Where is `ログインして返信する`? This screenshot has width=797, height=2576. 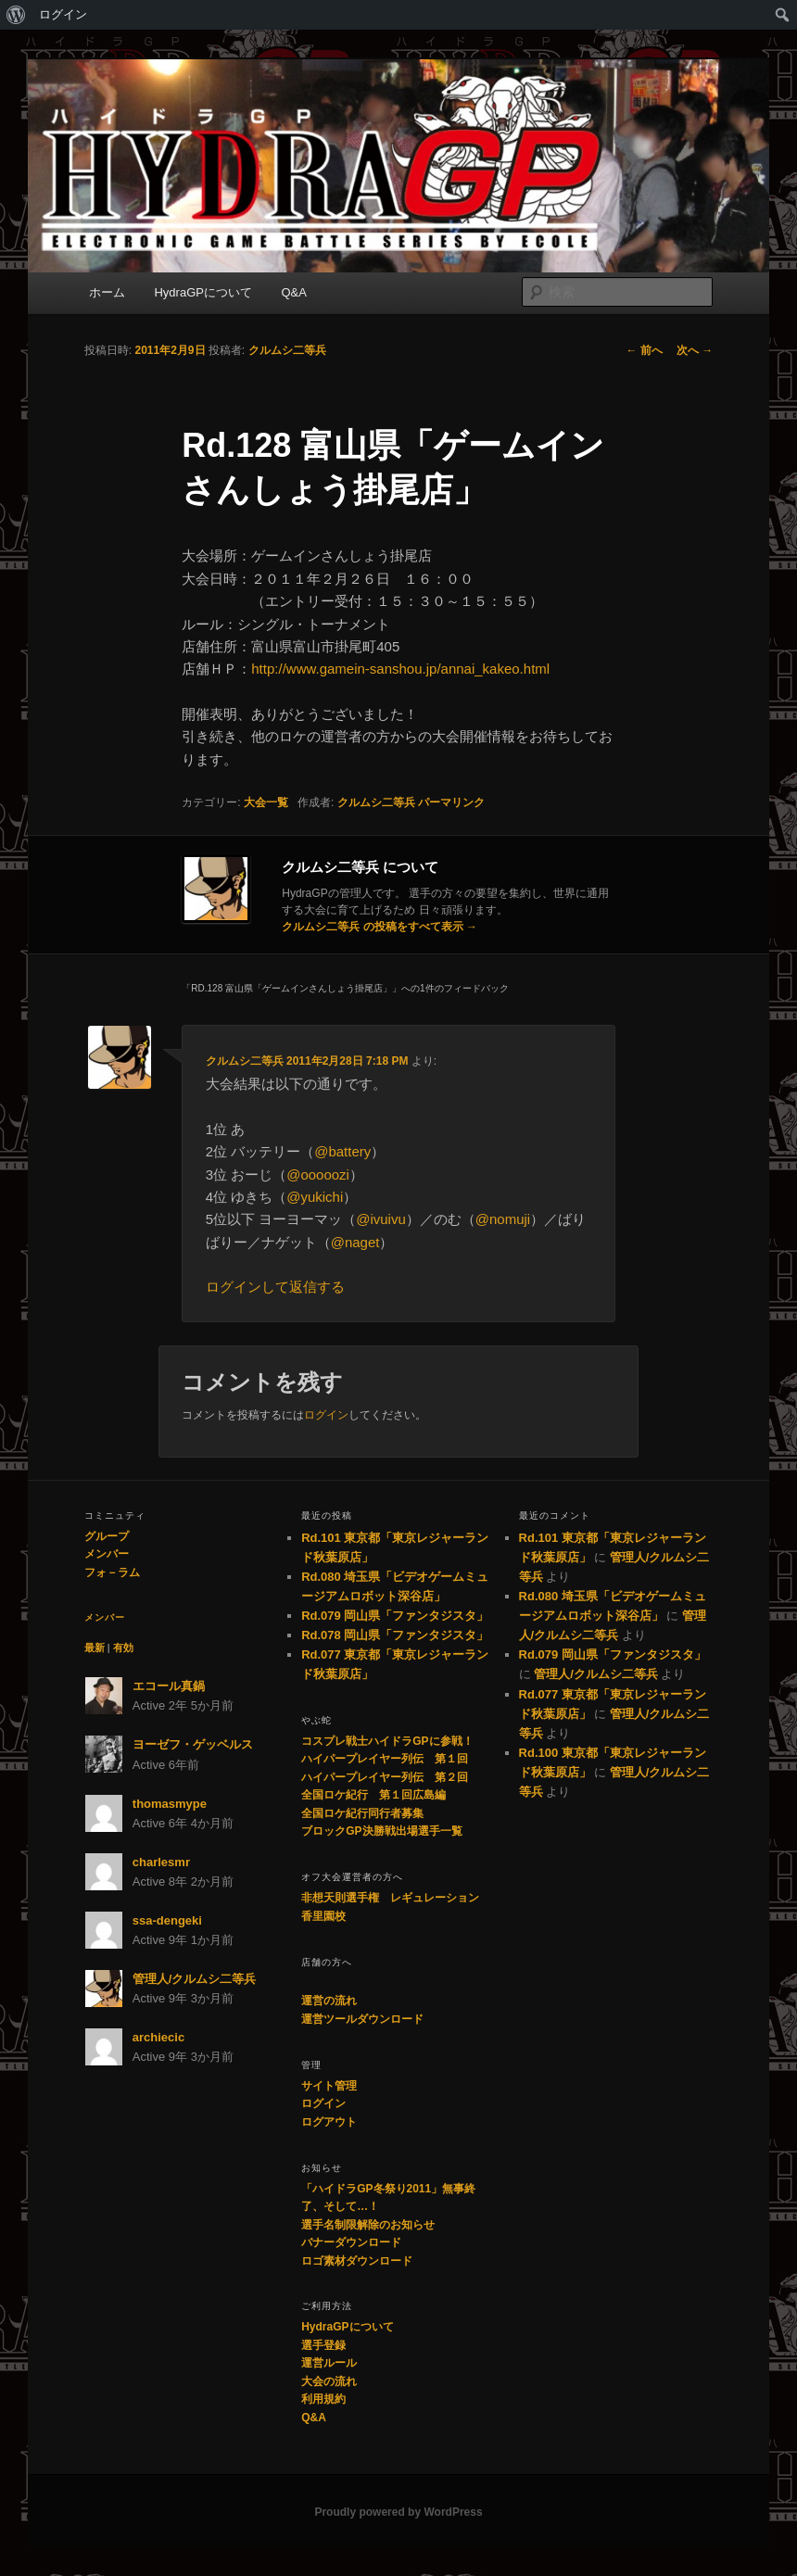
ログインして返信する is located at coordinates (275, 1286).